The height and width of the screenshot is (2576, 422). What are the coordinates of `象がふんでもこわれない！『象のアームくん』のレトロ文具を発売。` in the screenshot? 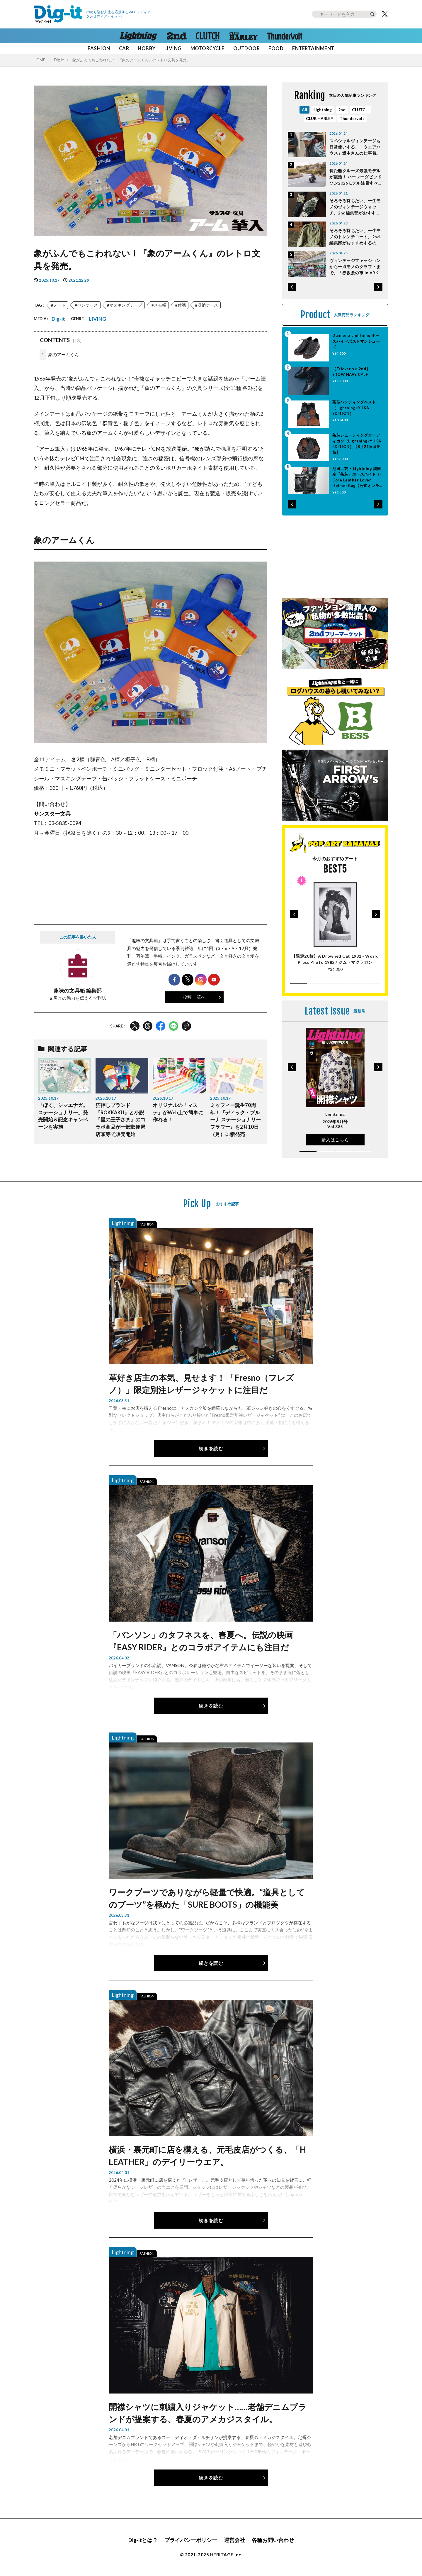 It's located at (131, 60).